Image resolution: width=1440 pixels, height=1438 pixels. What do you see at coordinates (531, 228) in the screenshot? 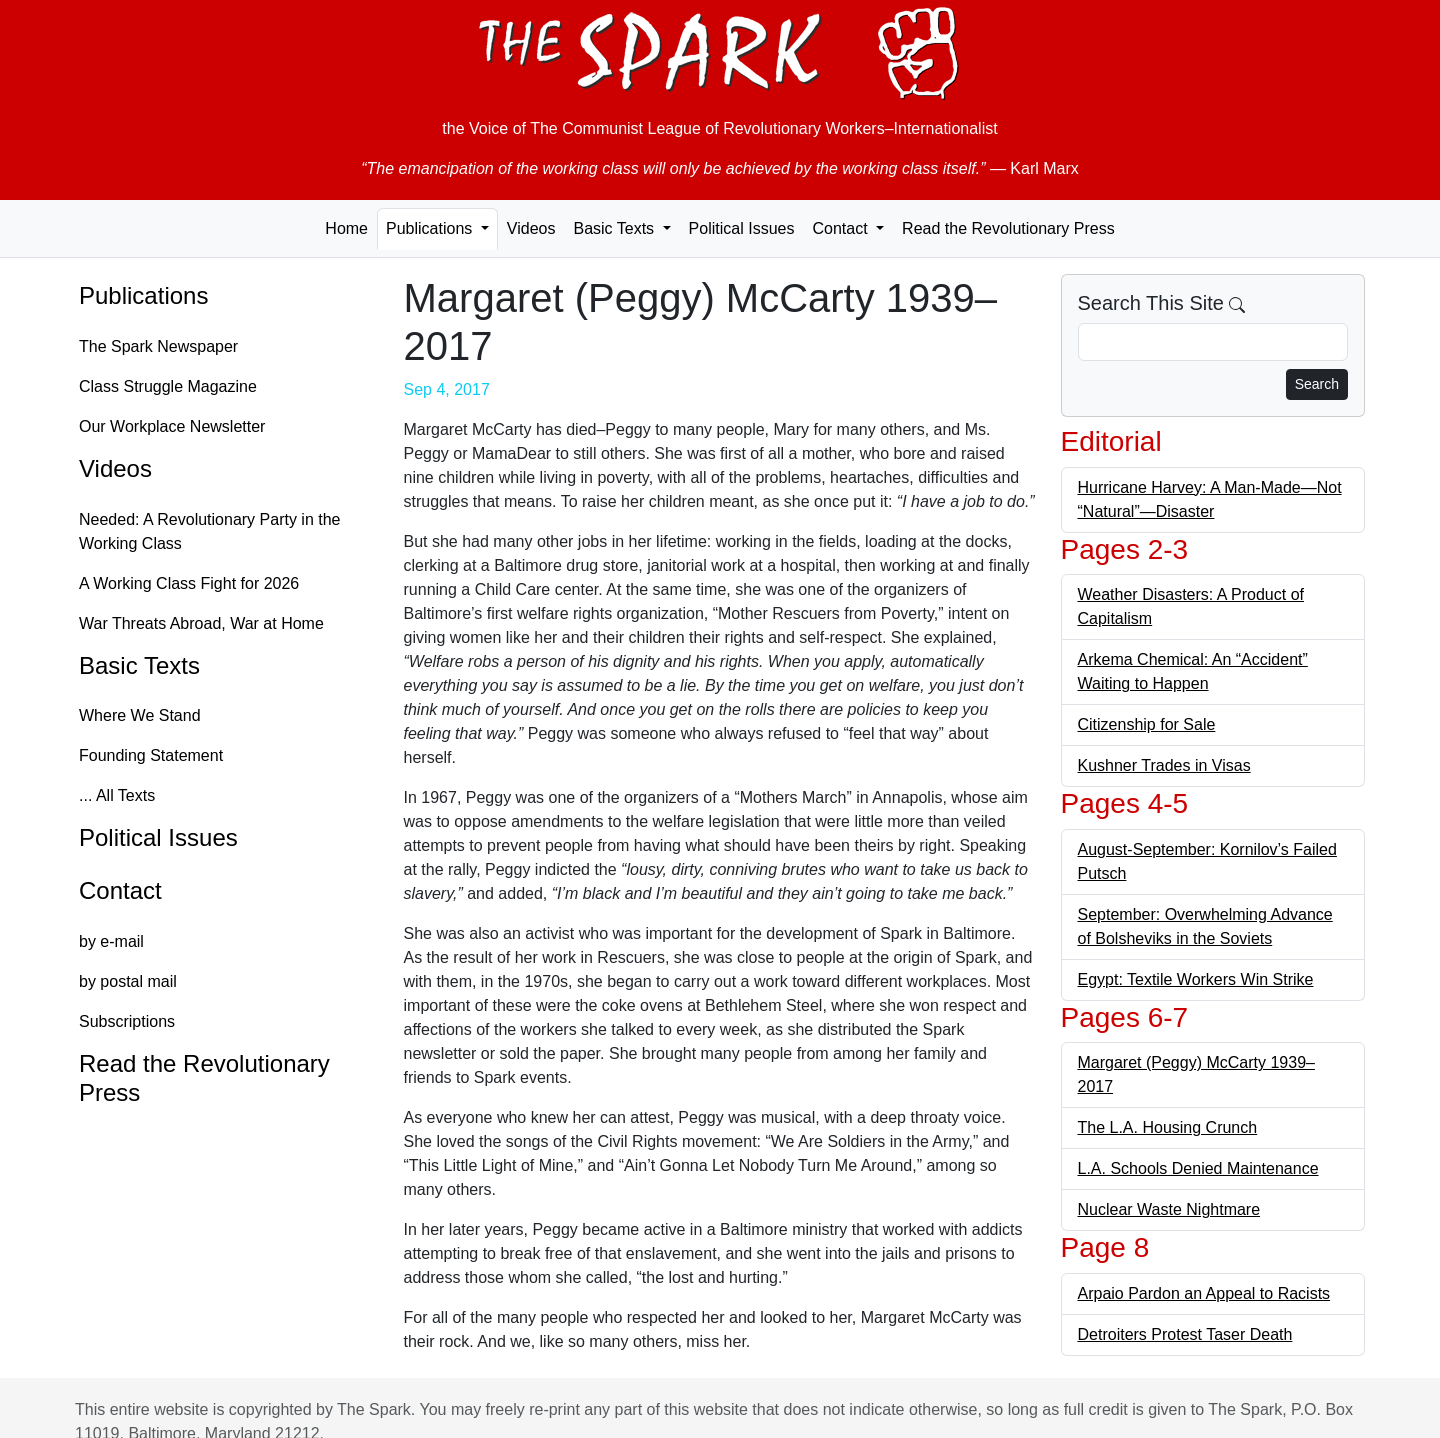
I see `Videos` at bounding box center [531, 228].